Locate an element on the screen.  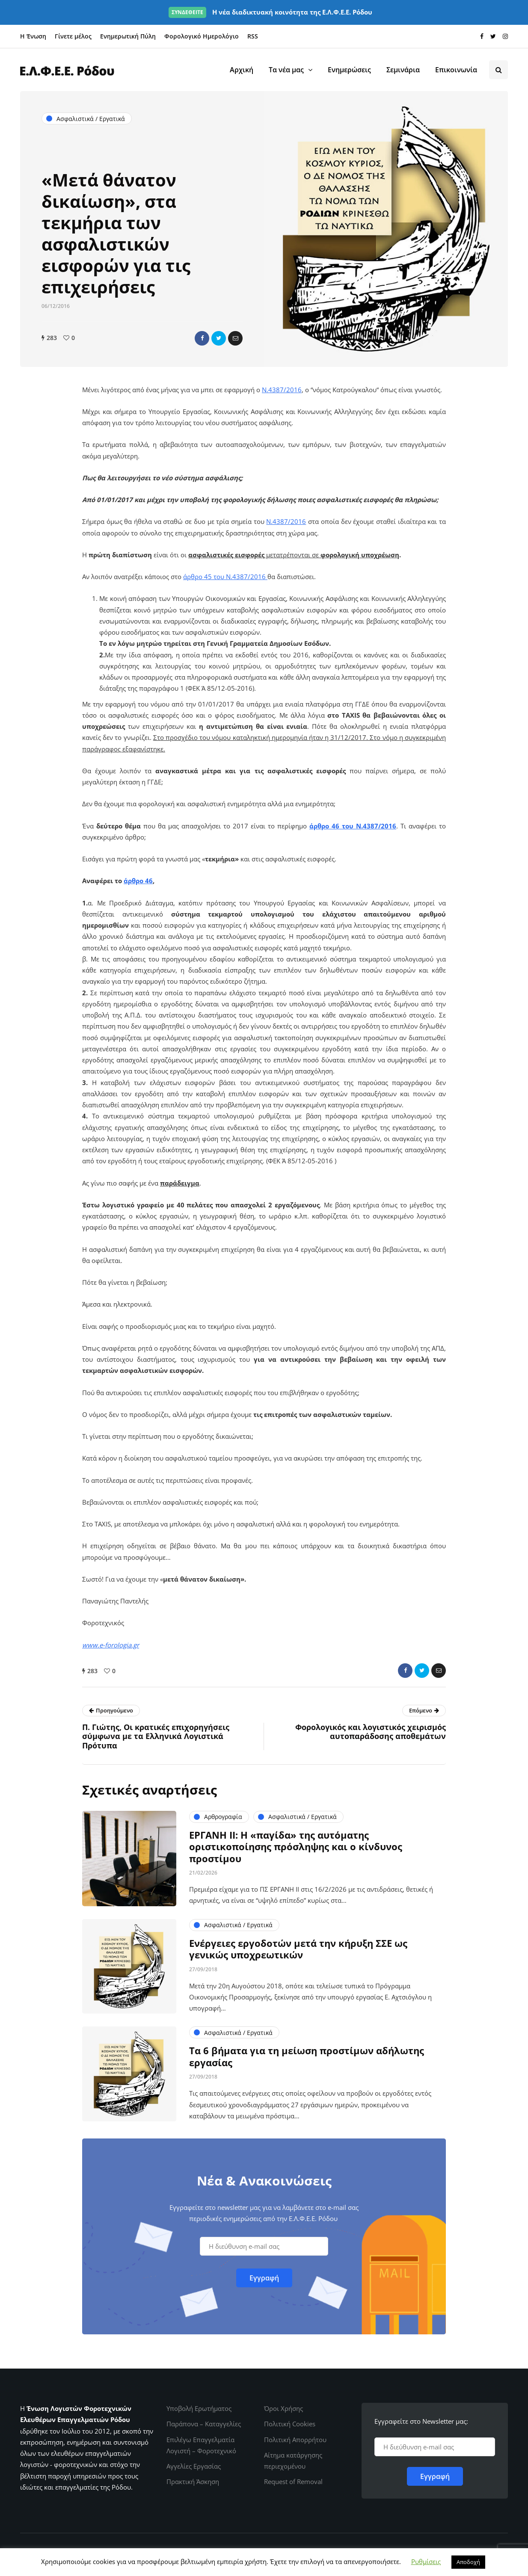
Request of Removal is located at coordinates (293, 2481).